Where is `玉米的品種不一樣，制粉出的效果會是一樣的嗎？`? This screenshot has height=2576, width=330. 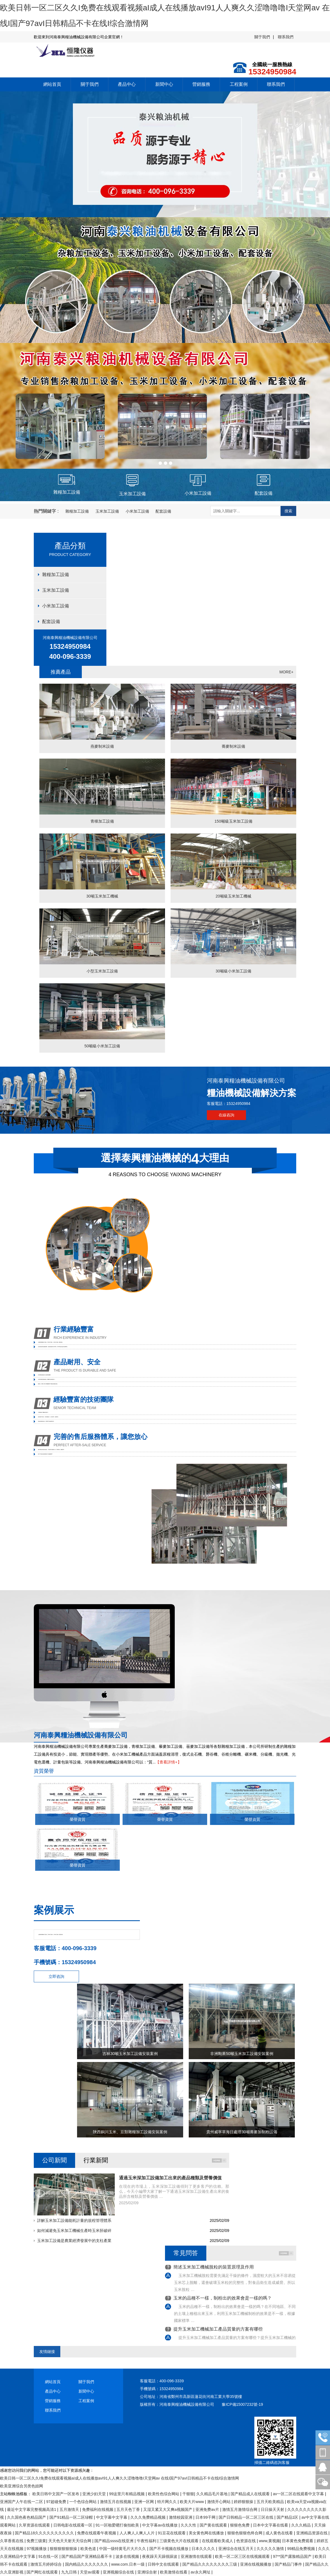
玉米的品種不一樣，制粉出的效果會是一樣的嗎？ is located at coordinates (222, 2298).